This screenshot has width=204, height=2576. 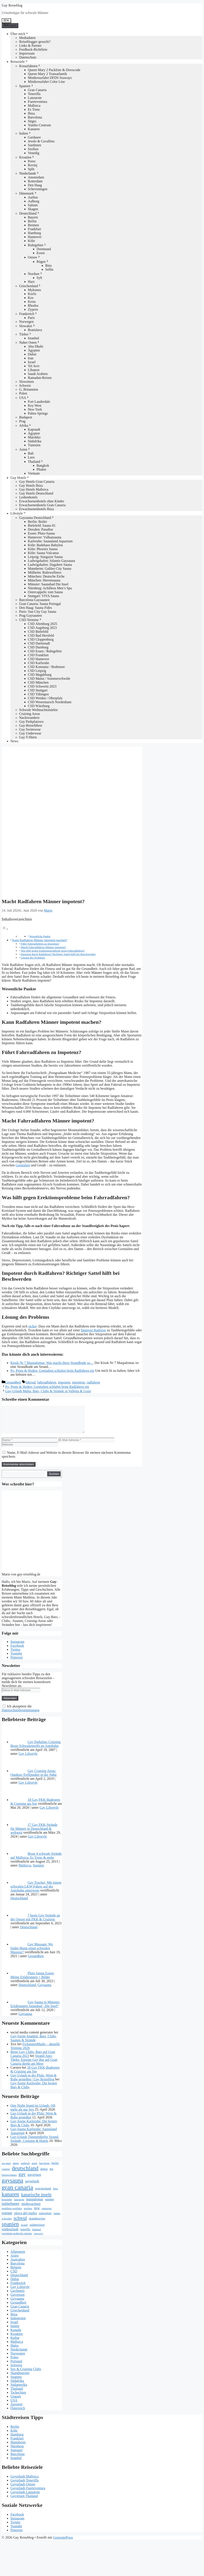 I want to click on Fort Lauderdale, so click(x=39, y=401).